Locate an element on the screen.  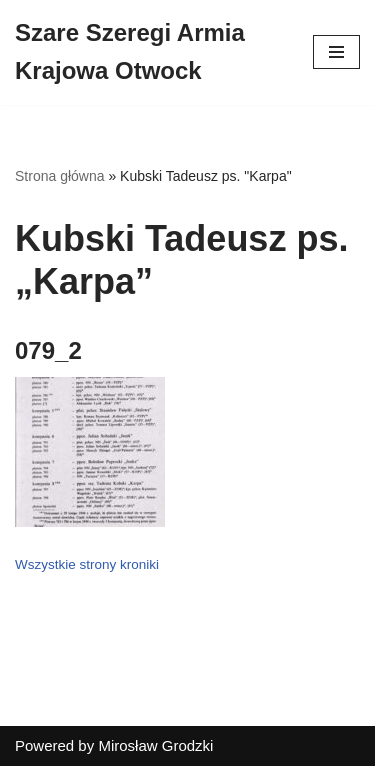
079_2 is located at coordinates (48, 350).